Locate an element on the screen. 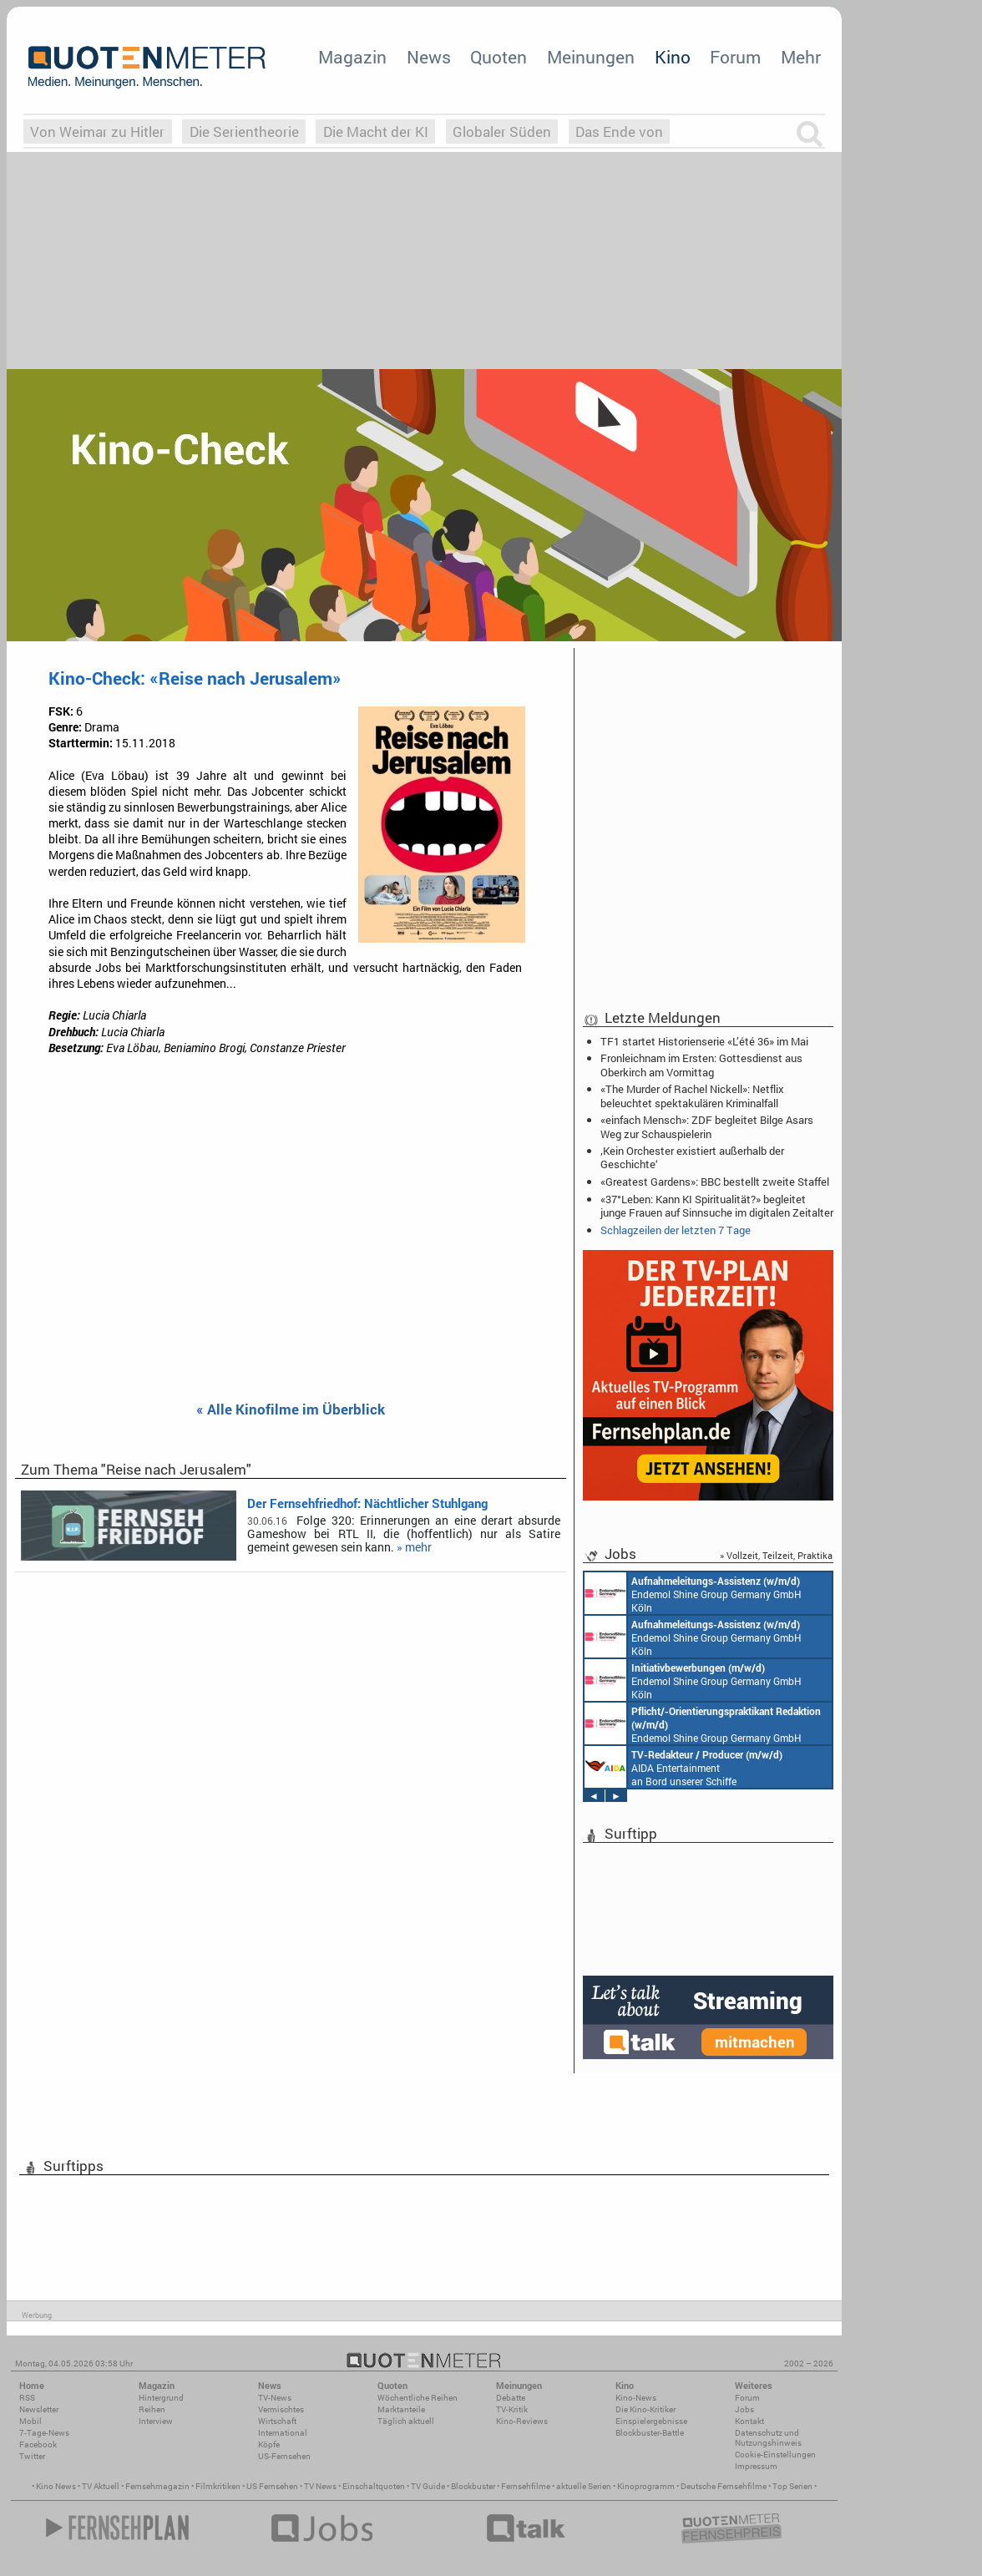 The height and width of the screenshot is (2576, 982). Die Serientheorie is located at coordinates (244, 131).